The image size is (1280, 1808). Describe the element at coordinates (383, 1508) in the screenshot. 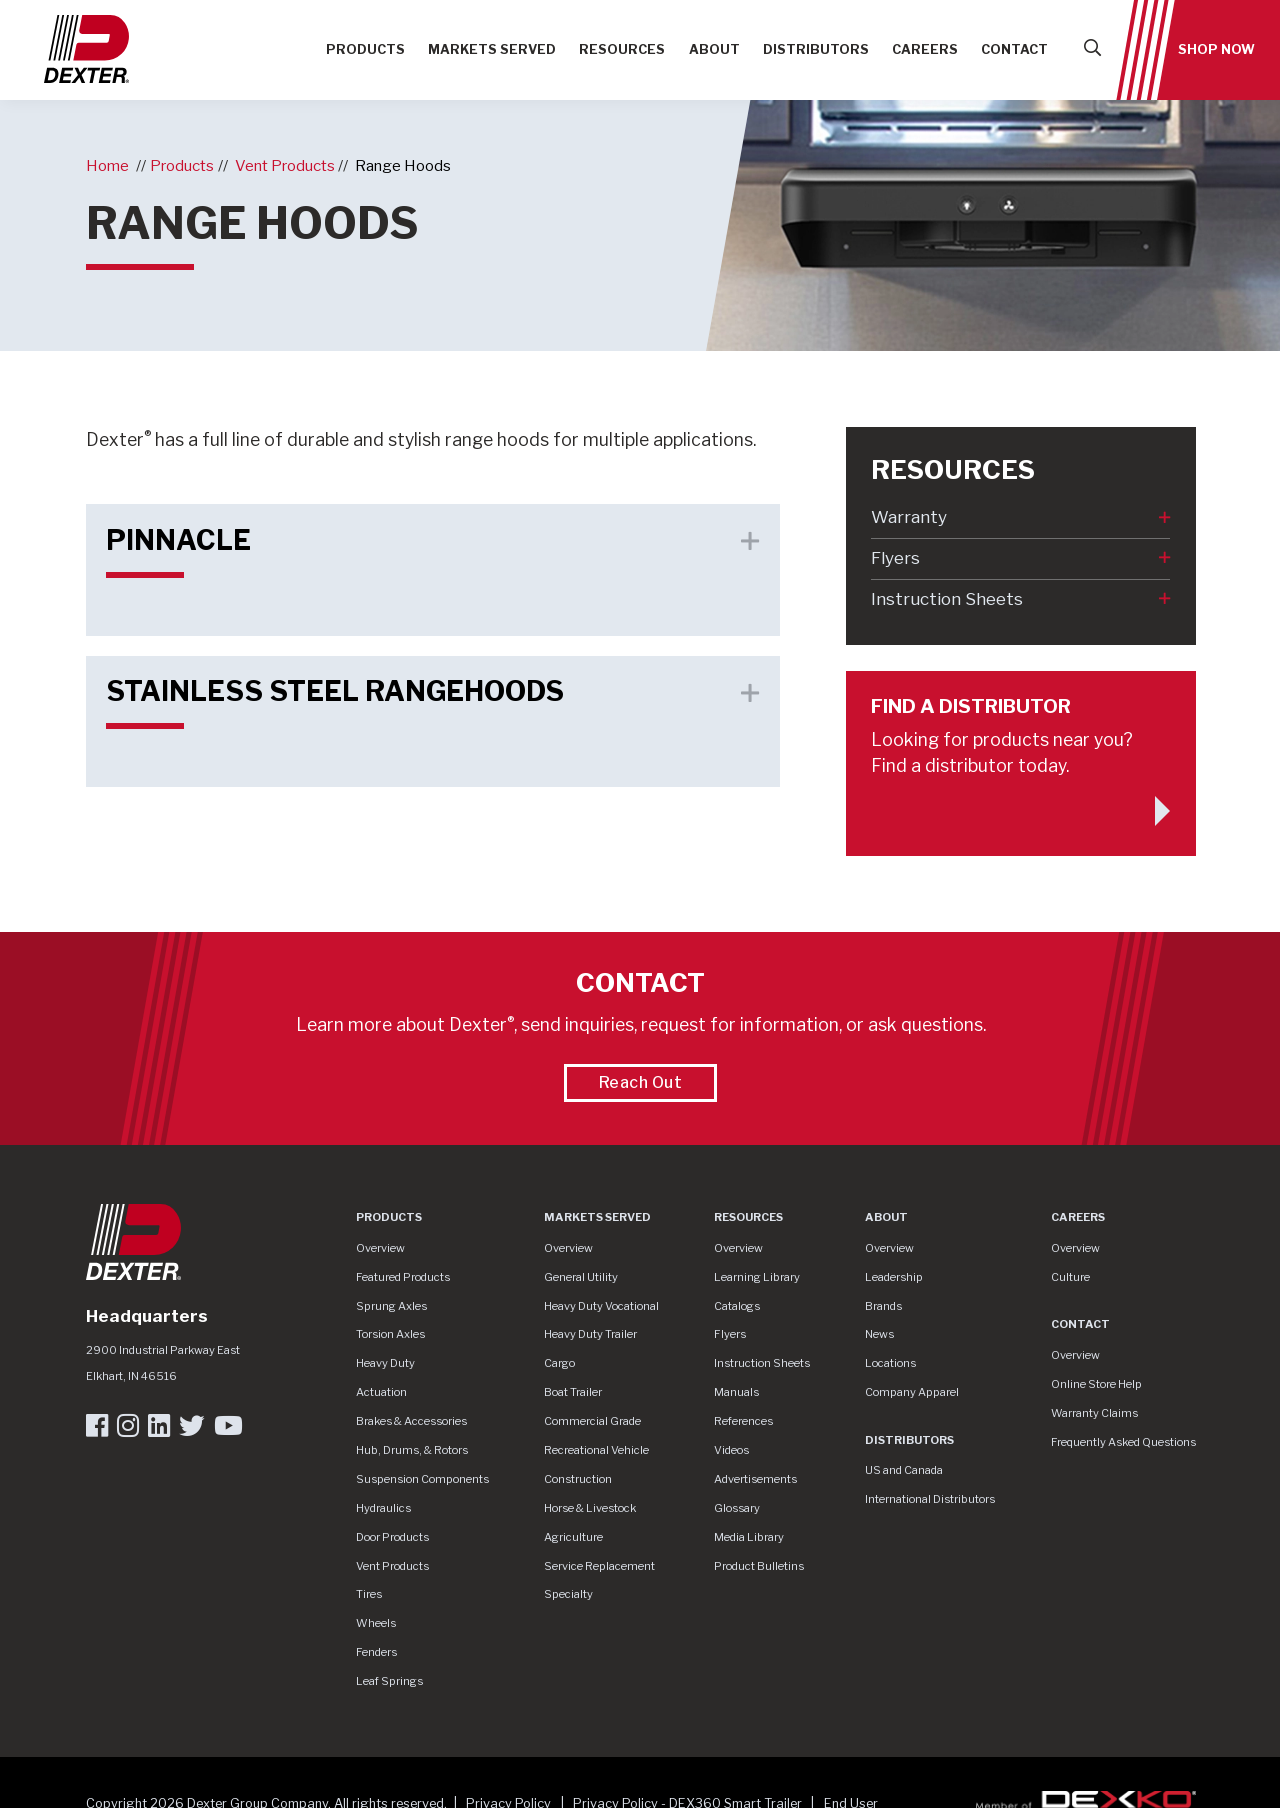

I see `Hydraulics` at that location.